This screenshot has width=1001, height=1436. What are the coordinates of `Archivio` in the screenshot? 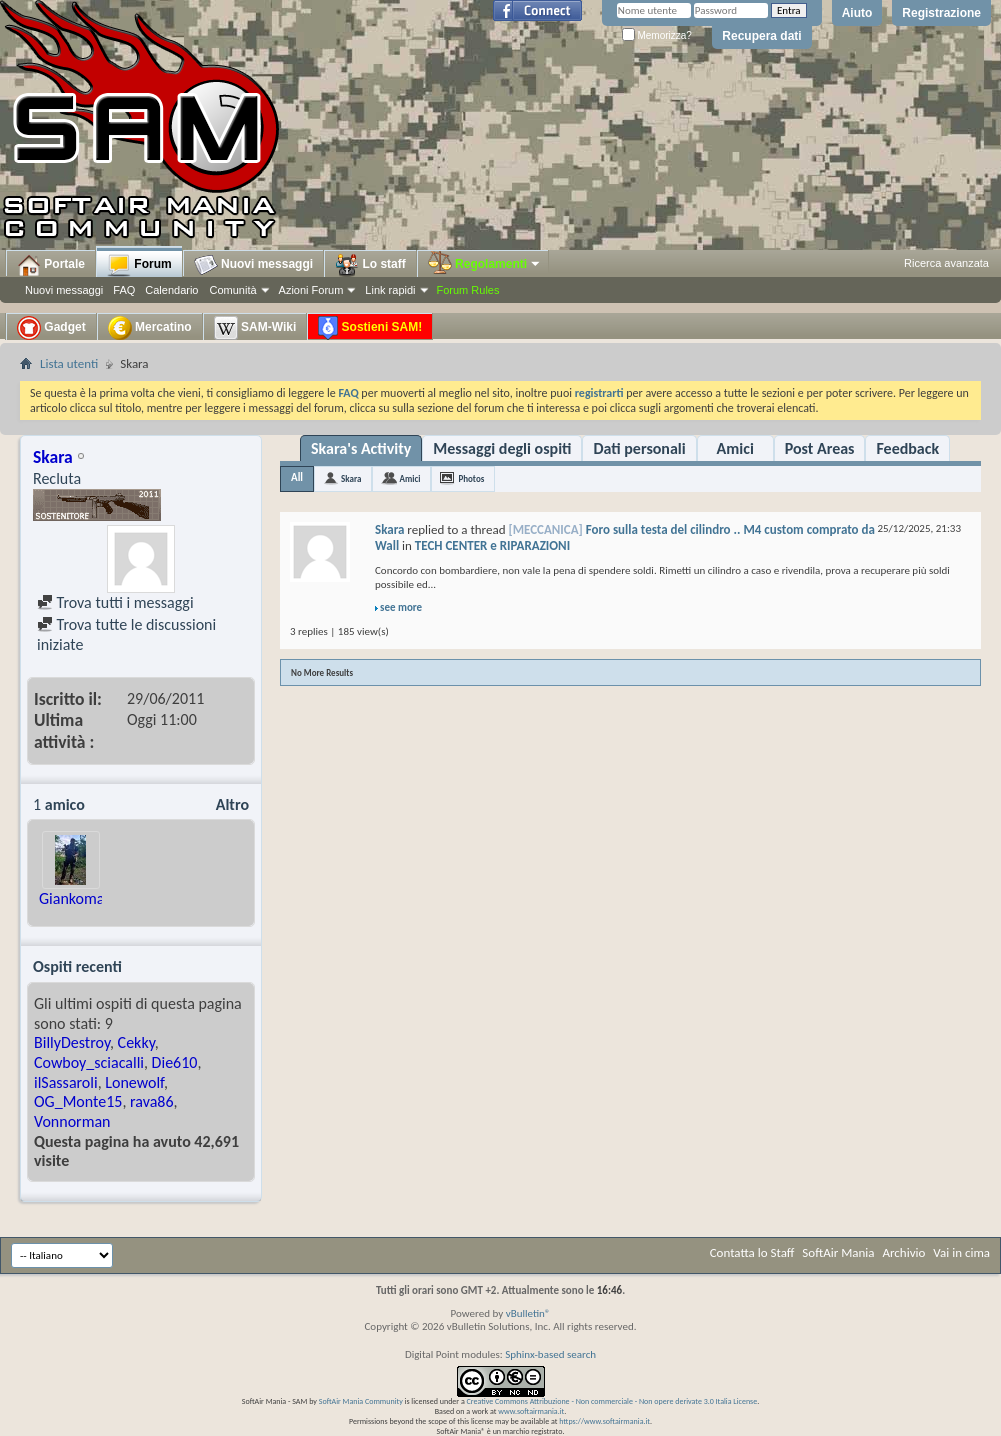 It's located at (904, 1252).